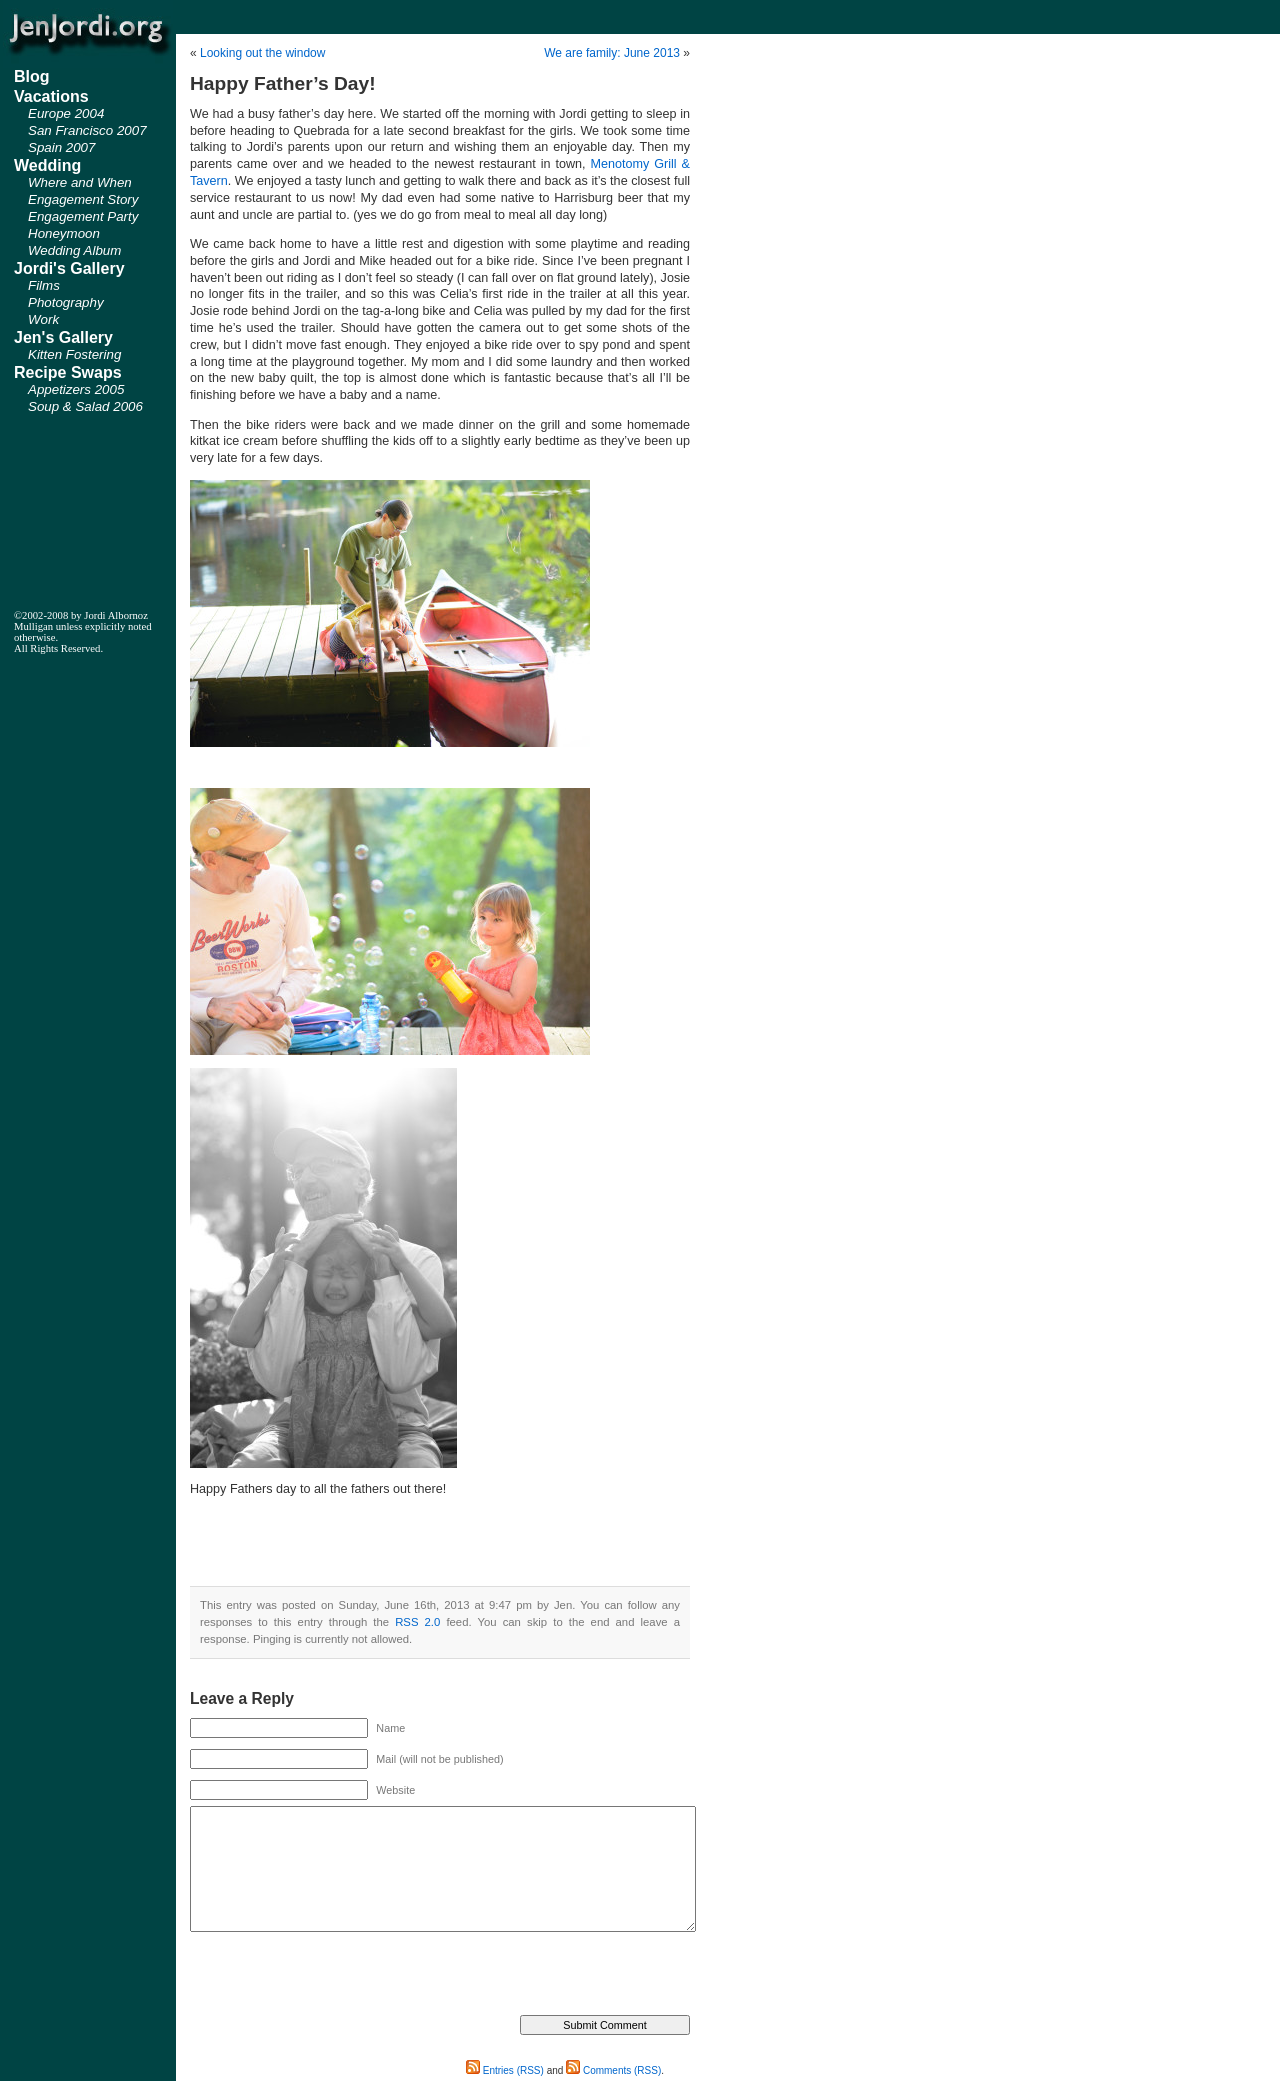 The image size is (1280, 2081). What do you see at coordinates (66, 113) in the screenshot?
I see `Europe 2004` at bounding box center [66, 113].